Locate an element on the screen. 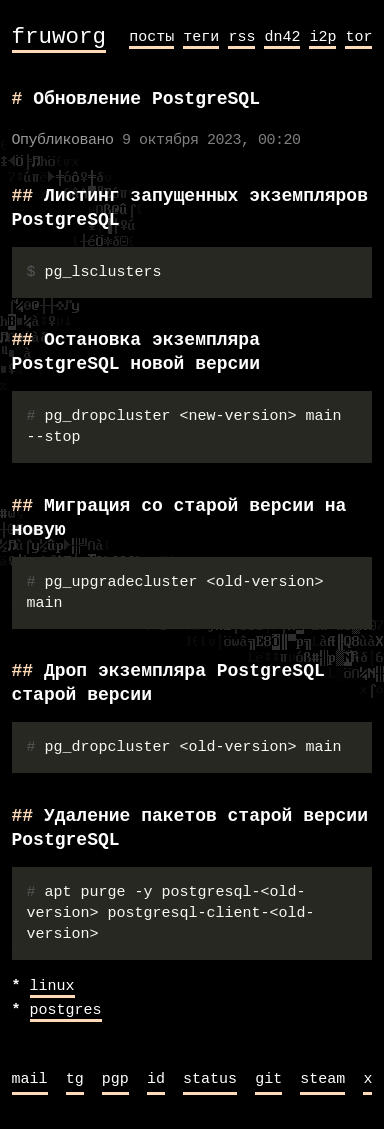  rss is located at coordinates (241, 37).